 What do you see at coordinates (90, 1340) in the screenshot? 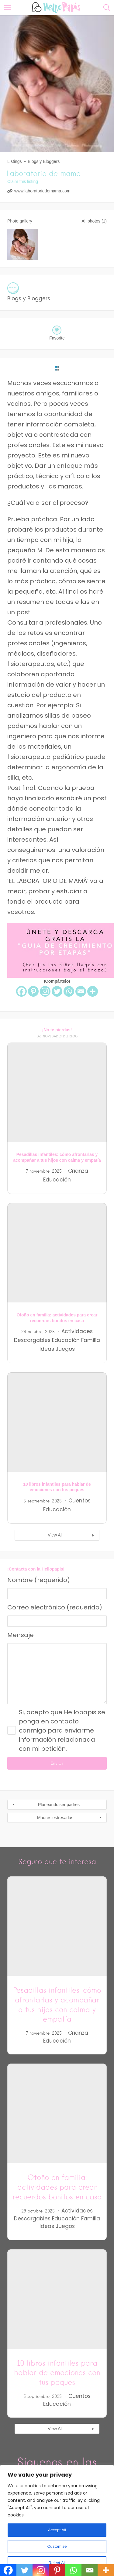
I see `Familia` at bounding box center [90, 1340].